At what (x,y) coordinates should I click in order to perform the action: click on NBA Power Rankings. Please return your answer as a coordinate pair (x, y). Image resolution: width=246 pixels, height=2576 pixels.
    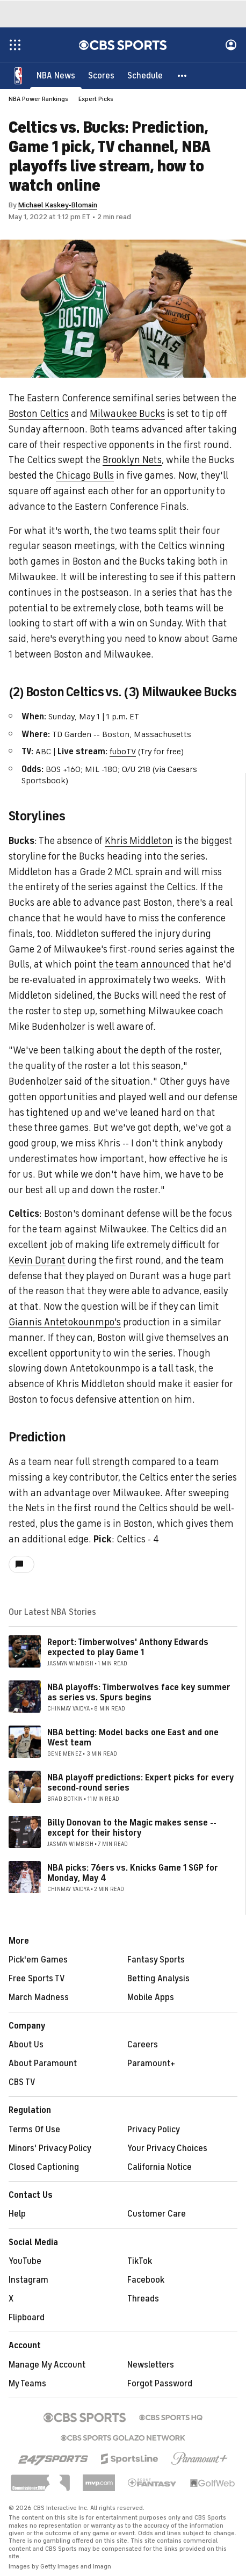
    Looking at the image, I should click on (38, 99).